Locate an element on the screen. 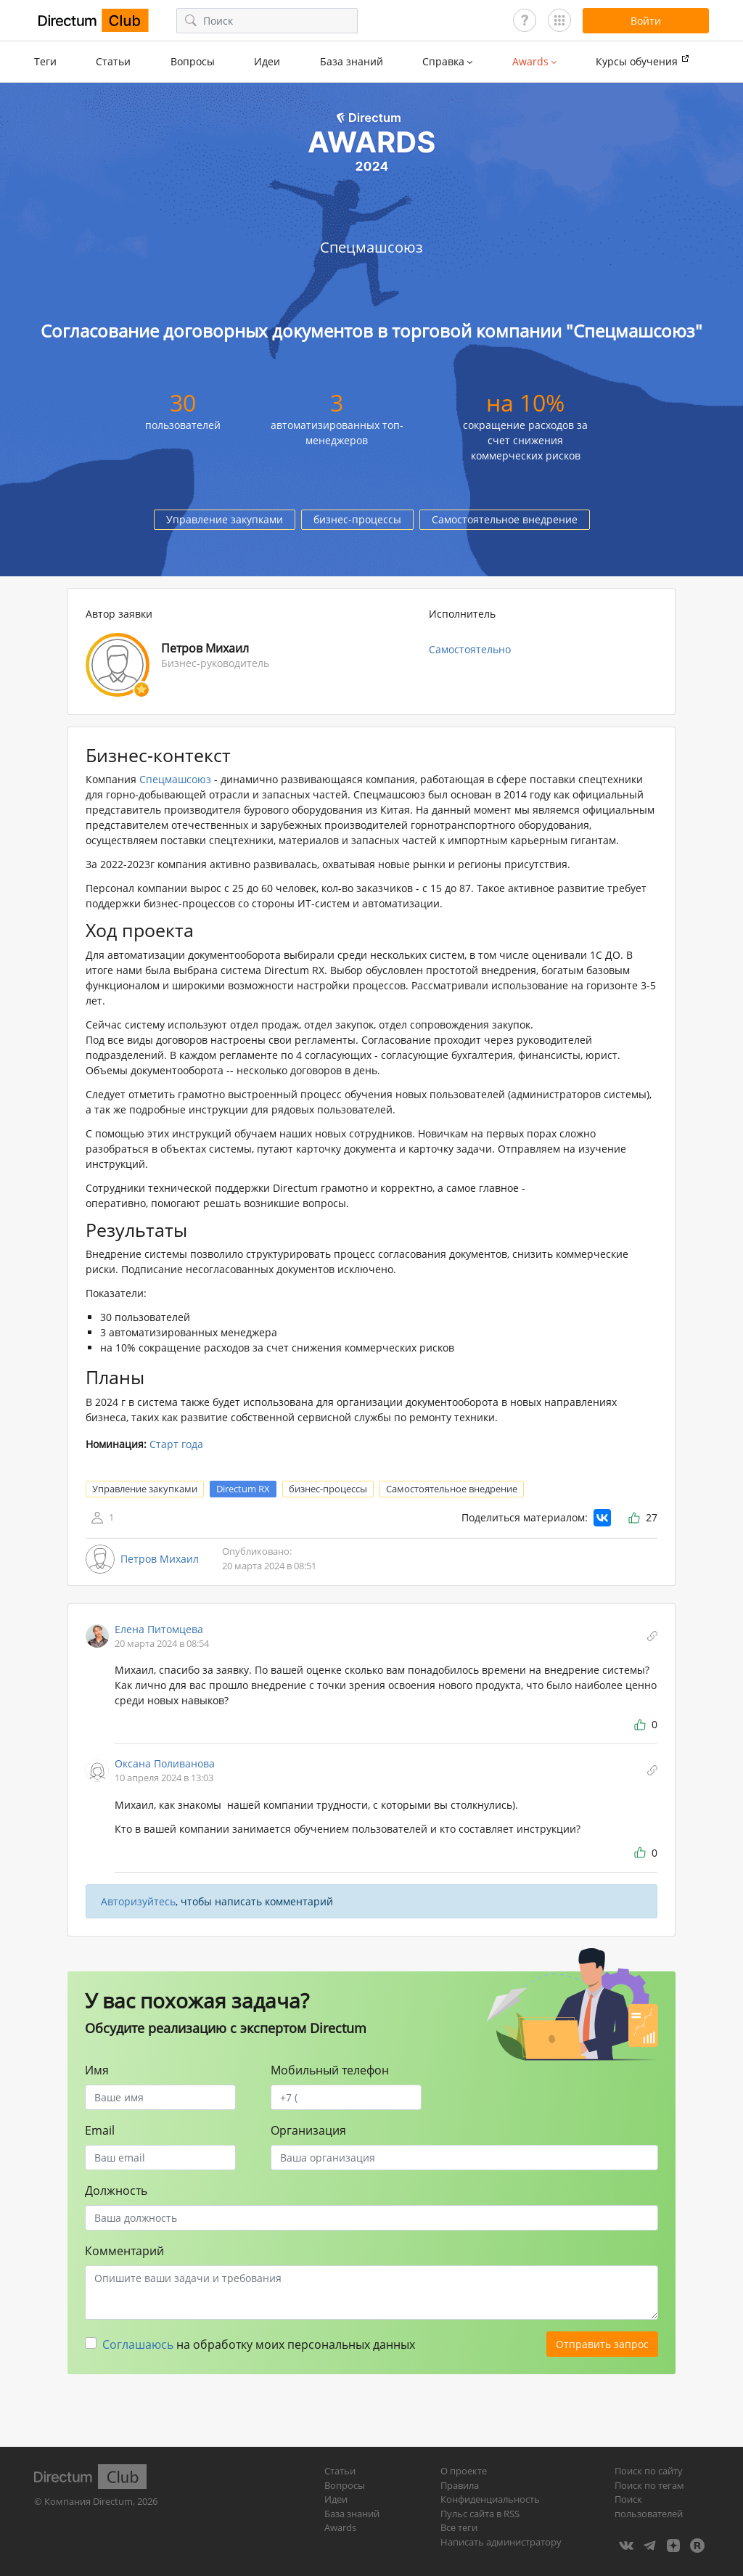 This screenshot has width=743, height=2576. бизнес-процессы is located at coordinates (357, 519).